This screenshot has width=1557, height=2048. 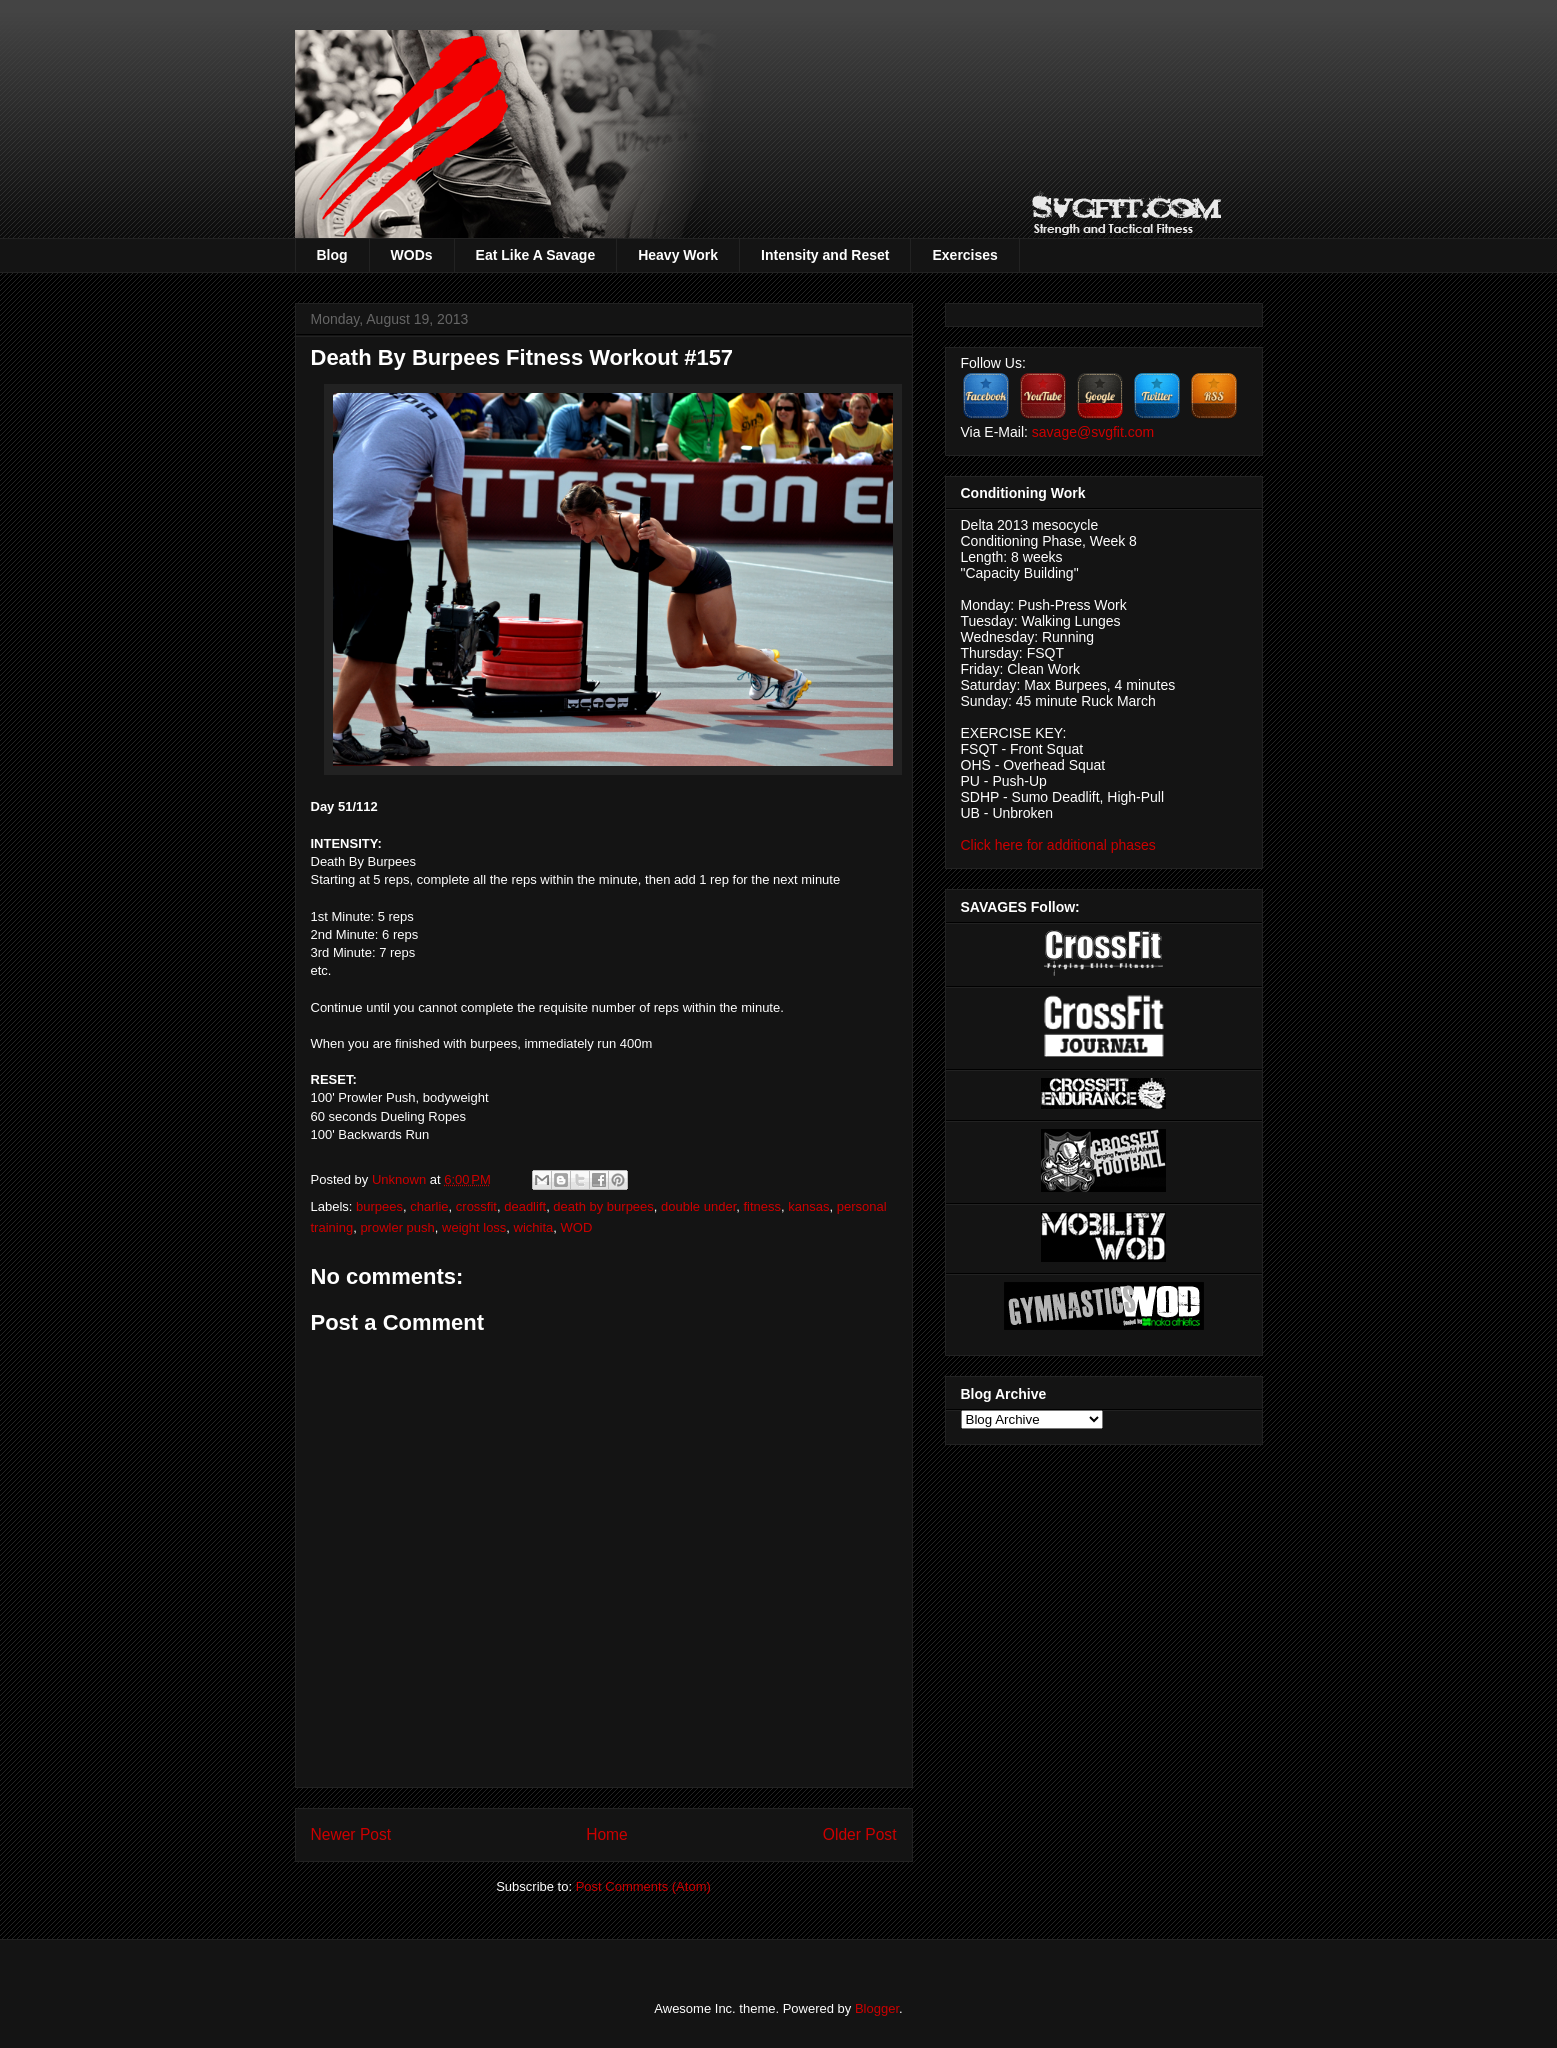 I want to click on charlie, so click(x=429, y=1206).